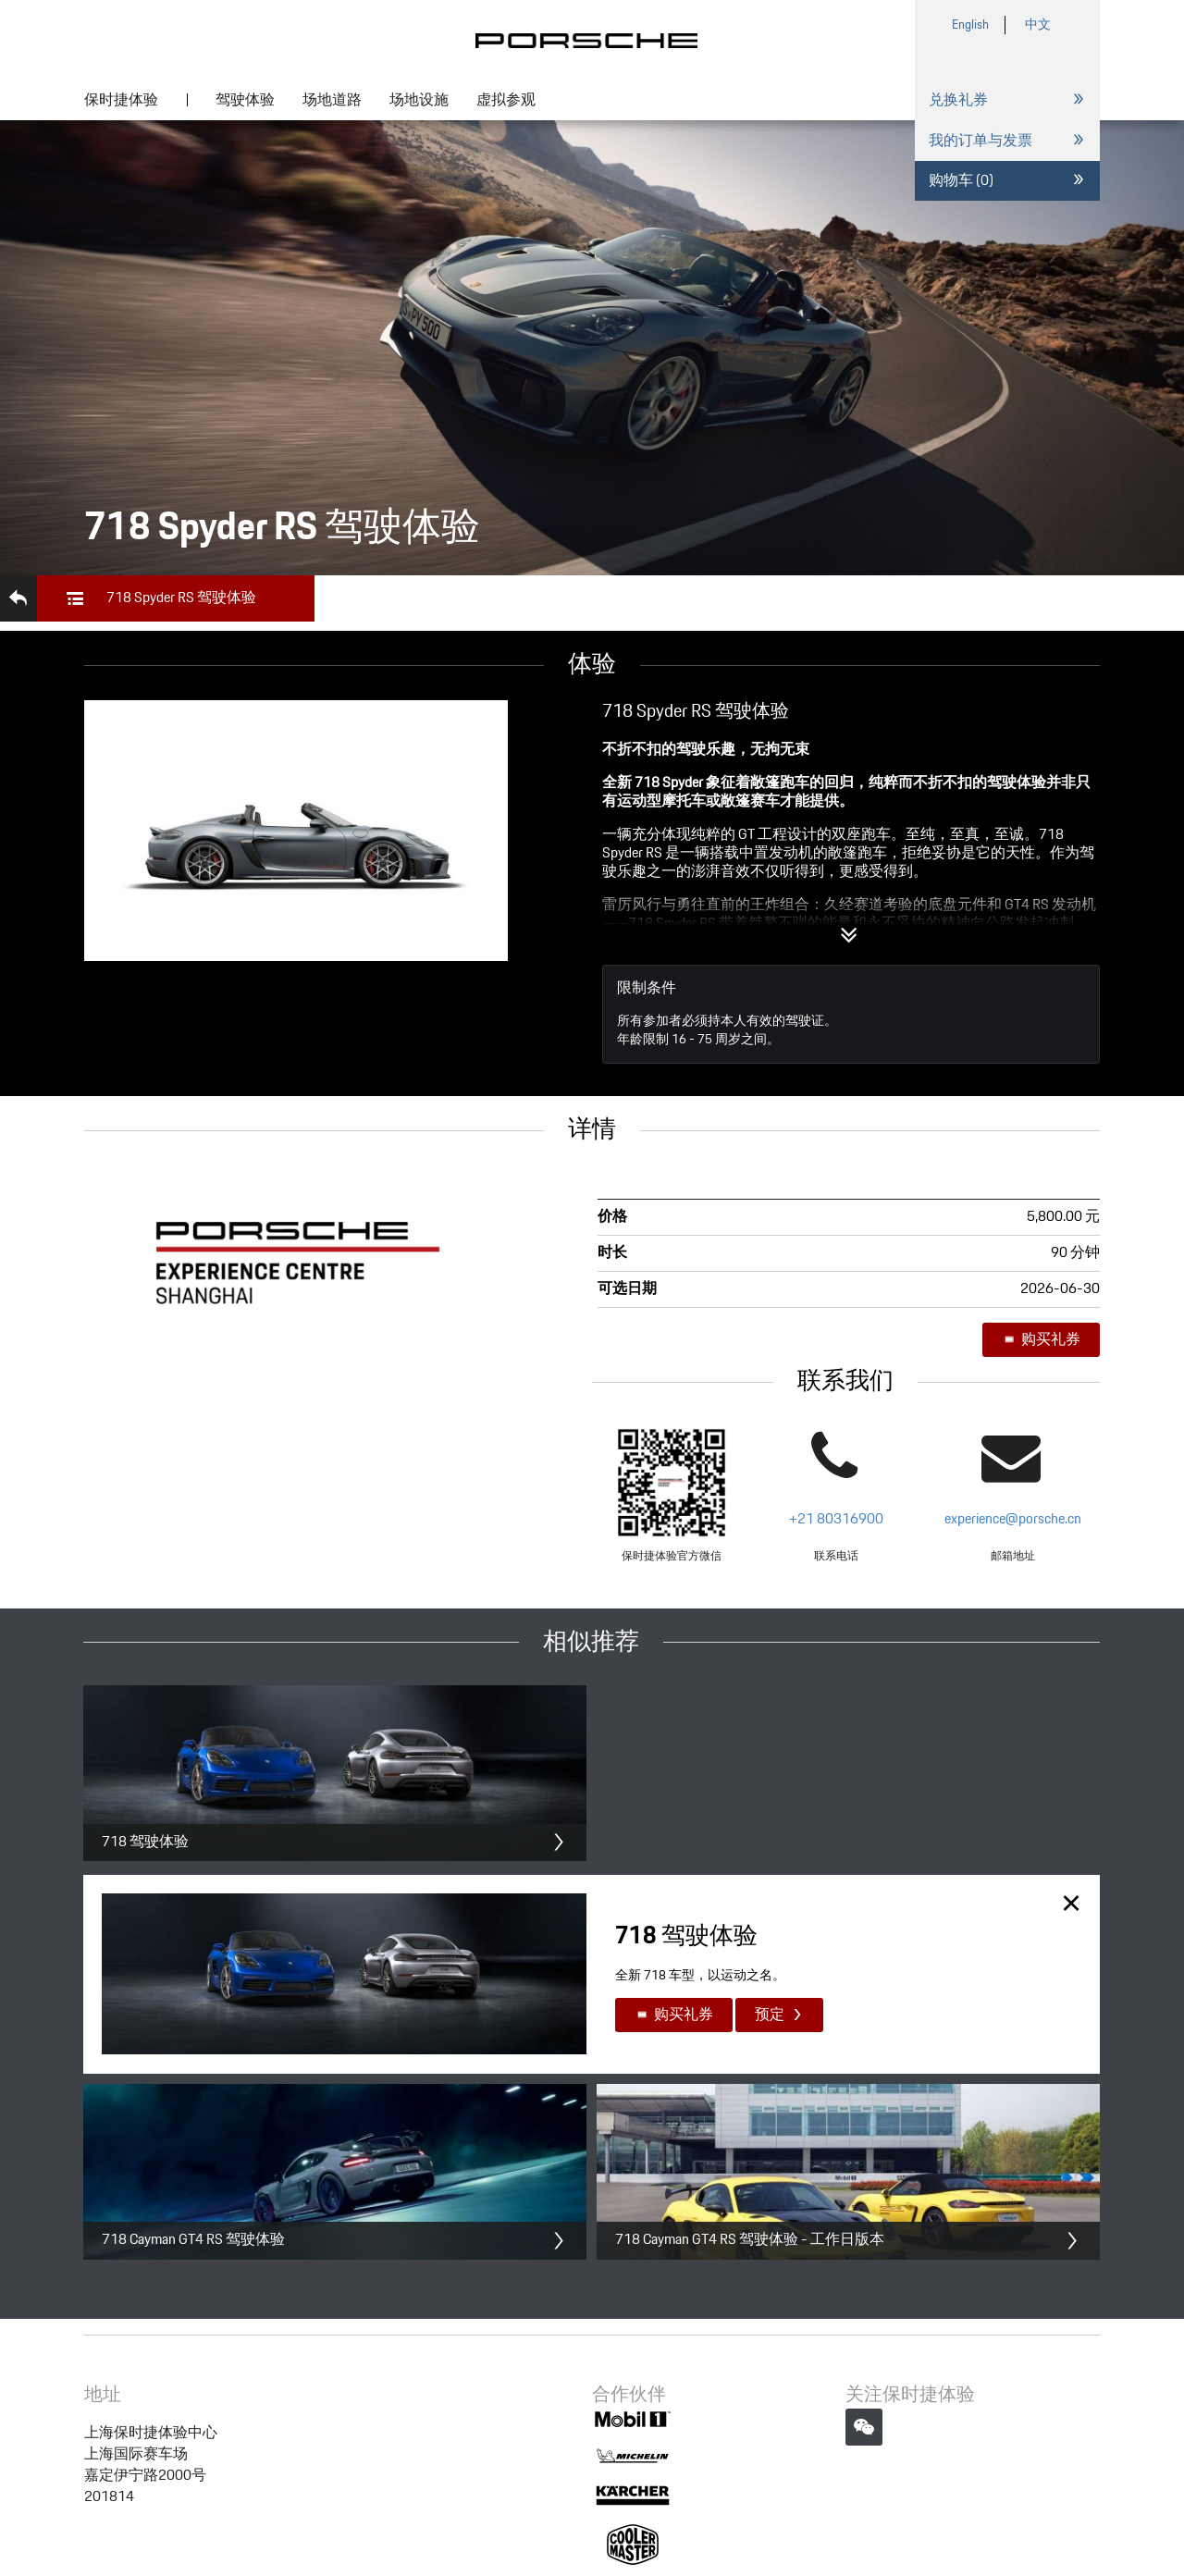 This screenshot has width=1184, height=2576. Describe the element at coordinates (454, 2468) in the screenshot. I see `沪ICP备10013326号-97` at that location.